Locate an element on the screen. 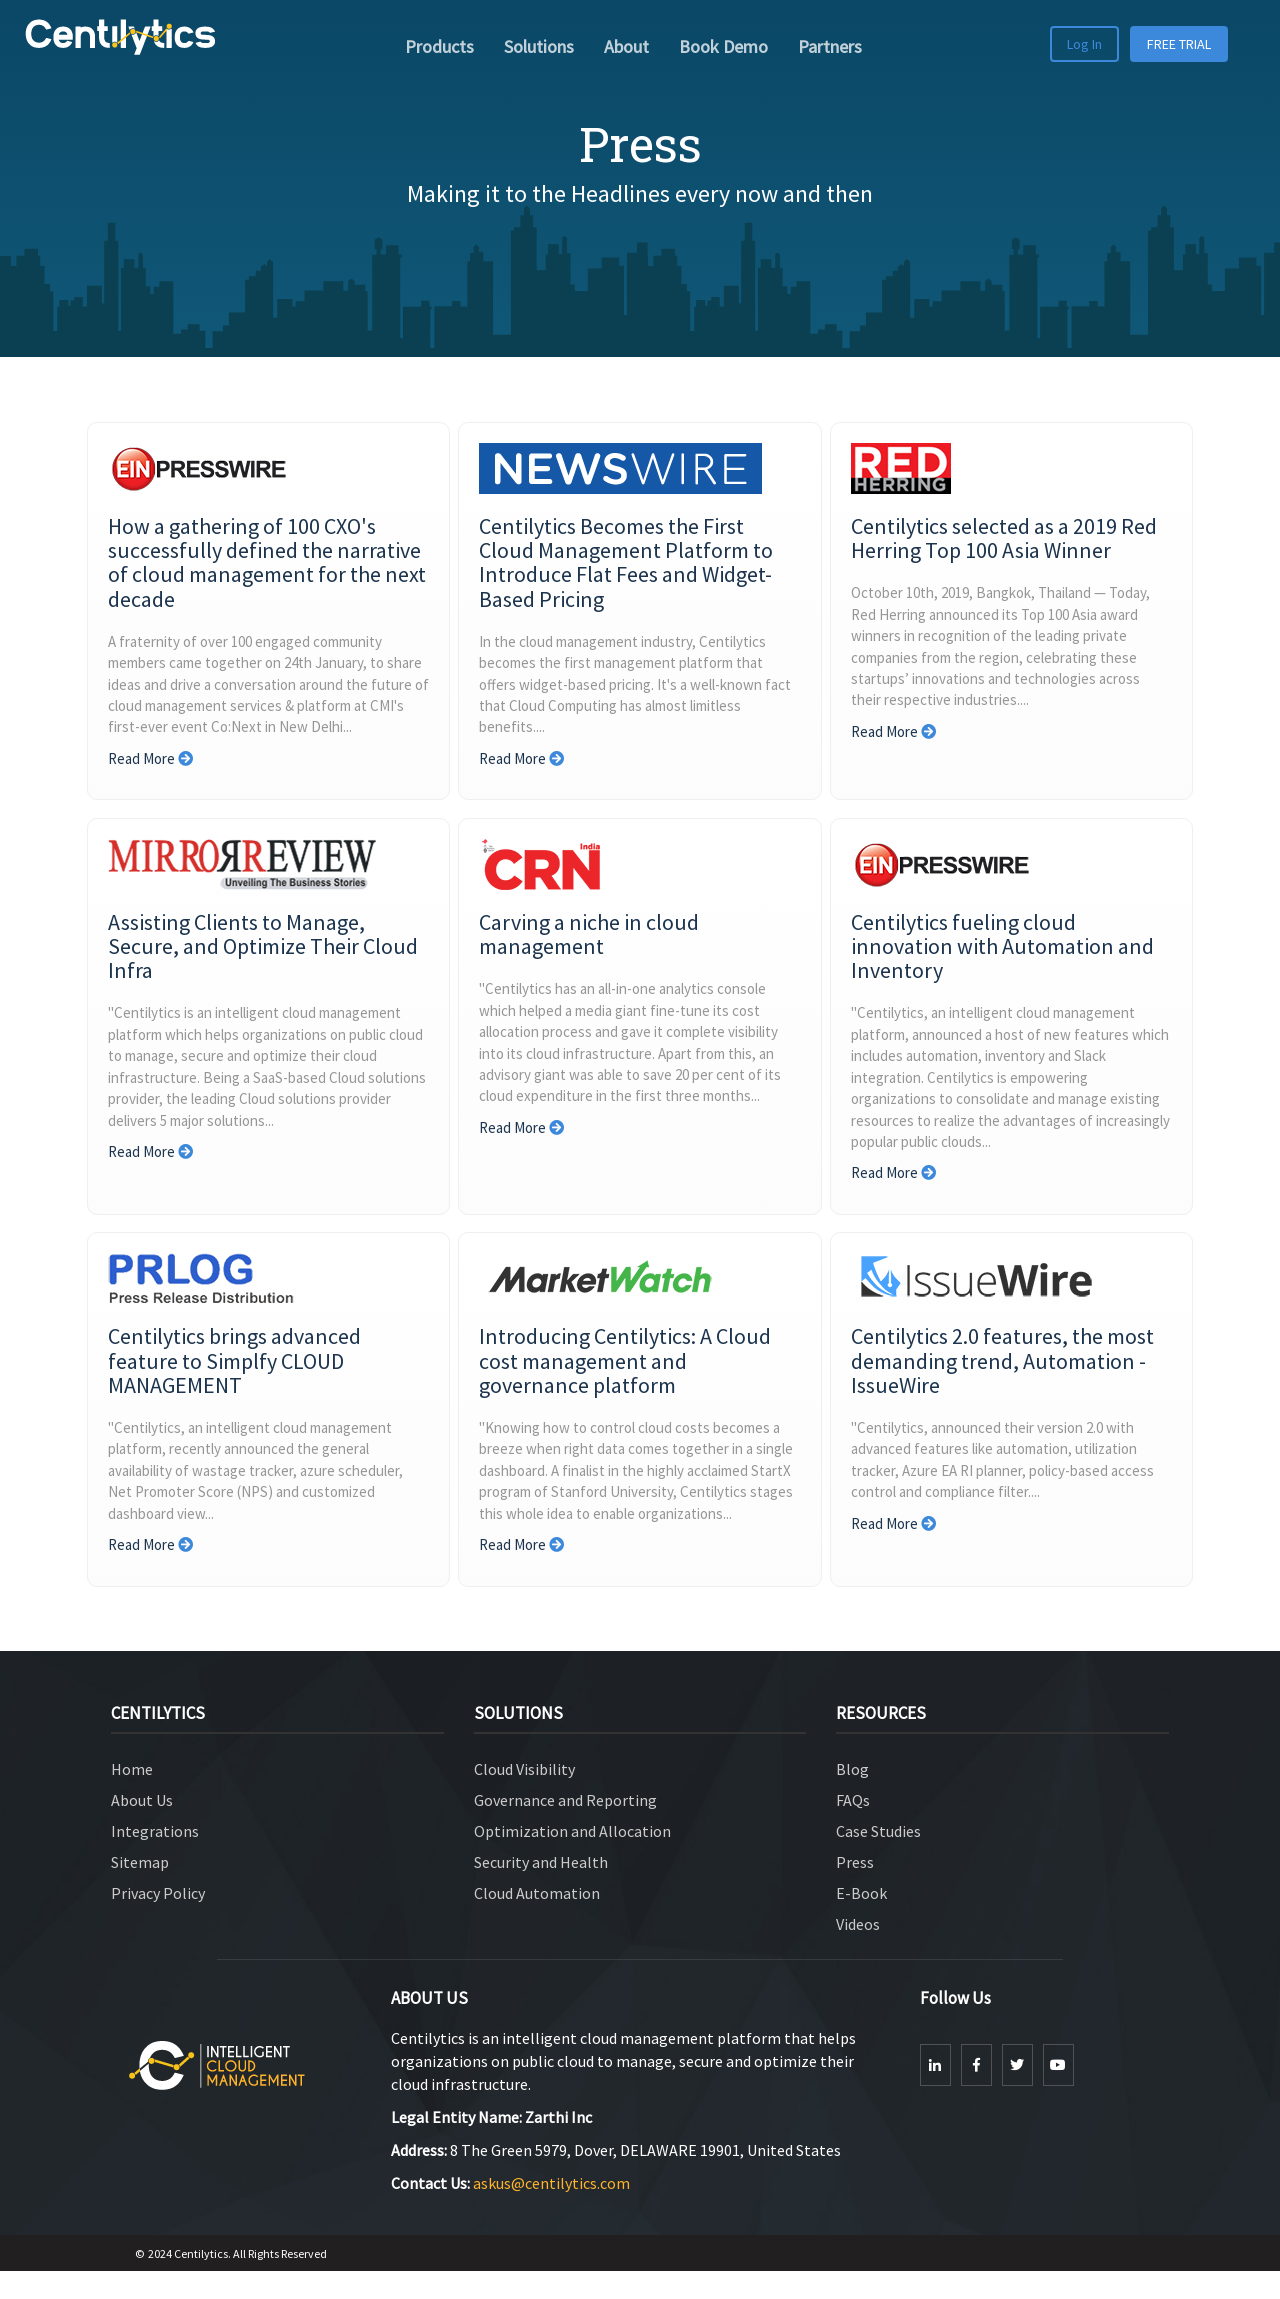  Partners is located at coordinates (830, 46).